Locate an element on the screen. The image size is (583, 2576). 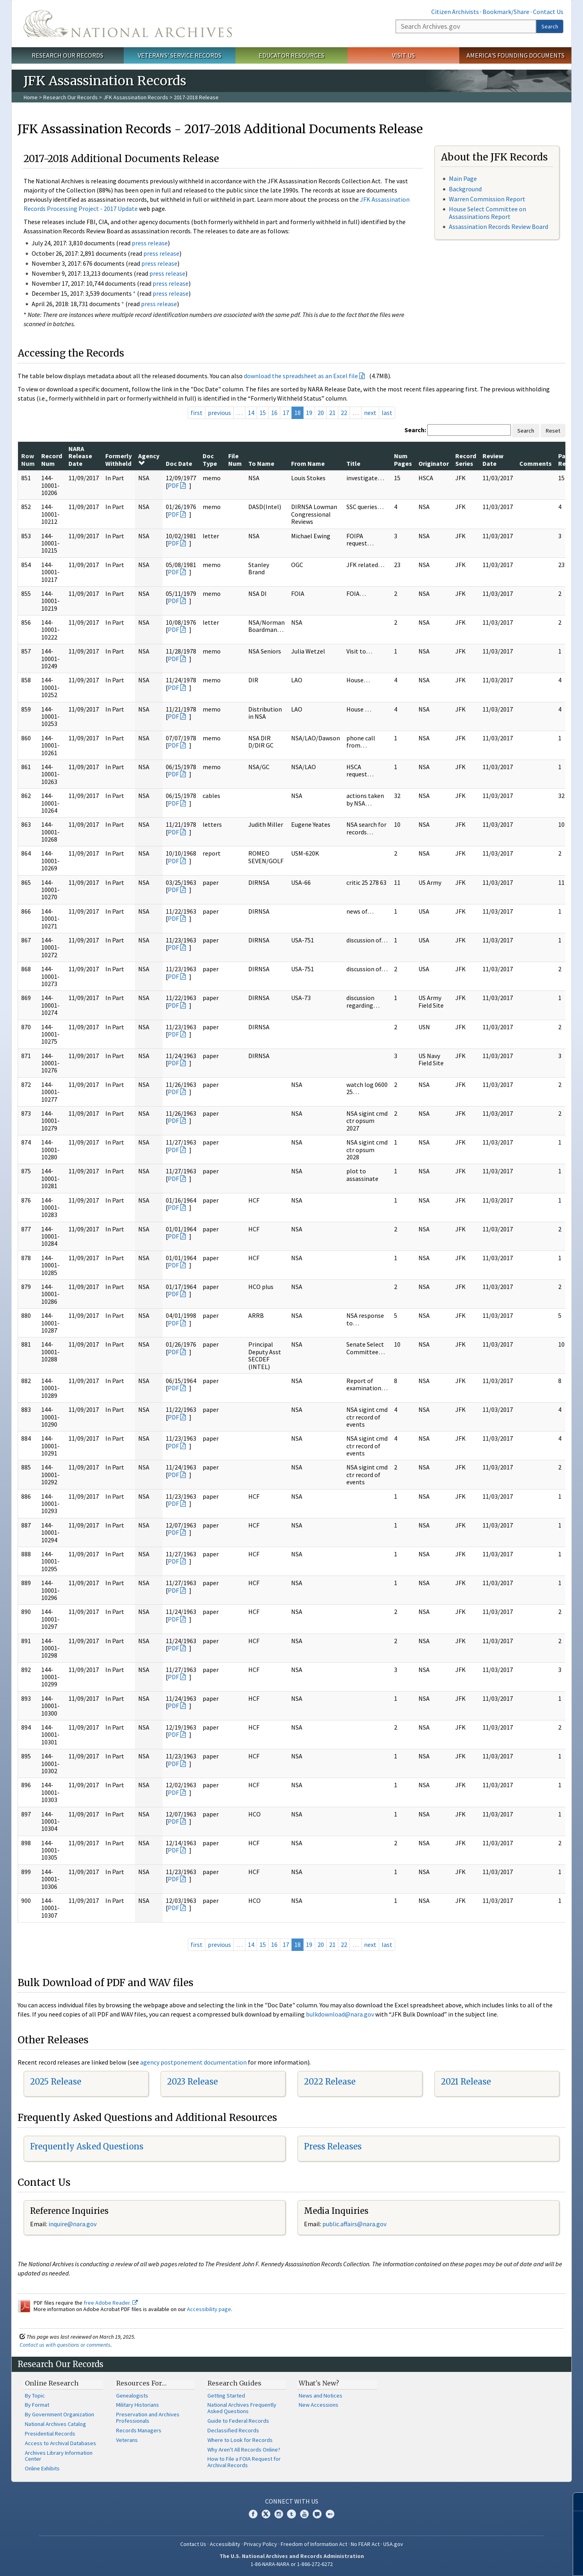
Originator is located at coordinates (433, 463).